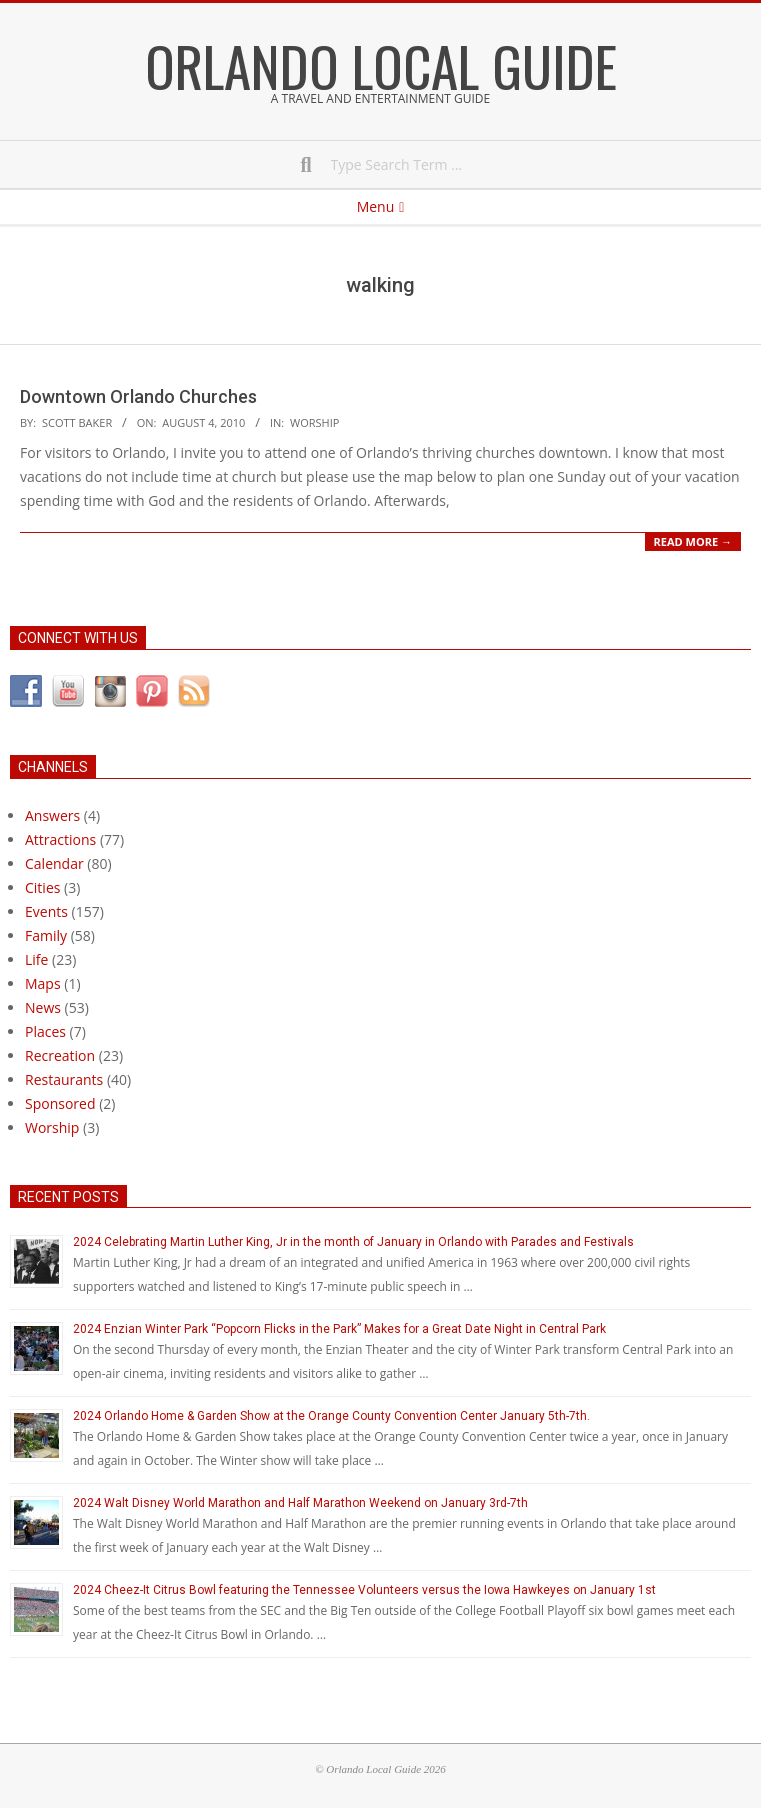 This screenshot has width=761, height=1808. I want to click on 2024 Walt Disney World Marathon and Half Marathon Weekend on January 3rd-7th, so click(300, 1503).